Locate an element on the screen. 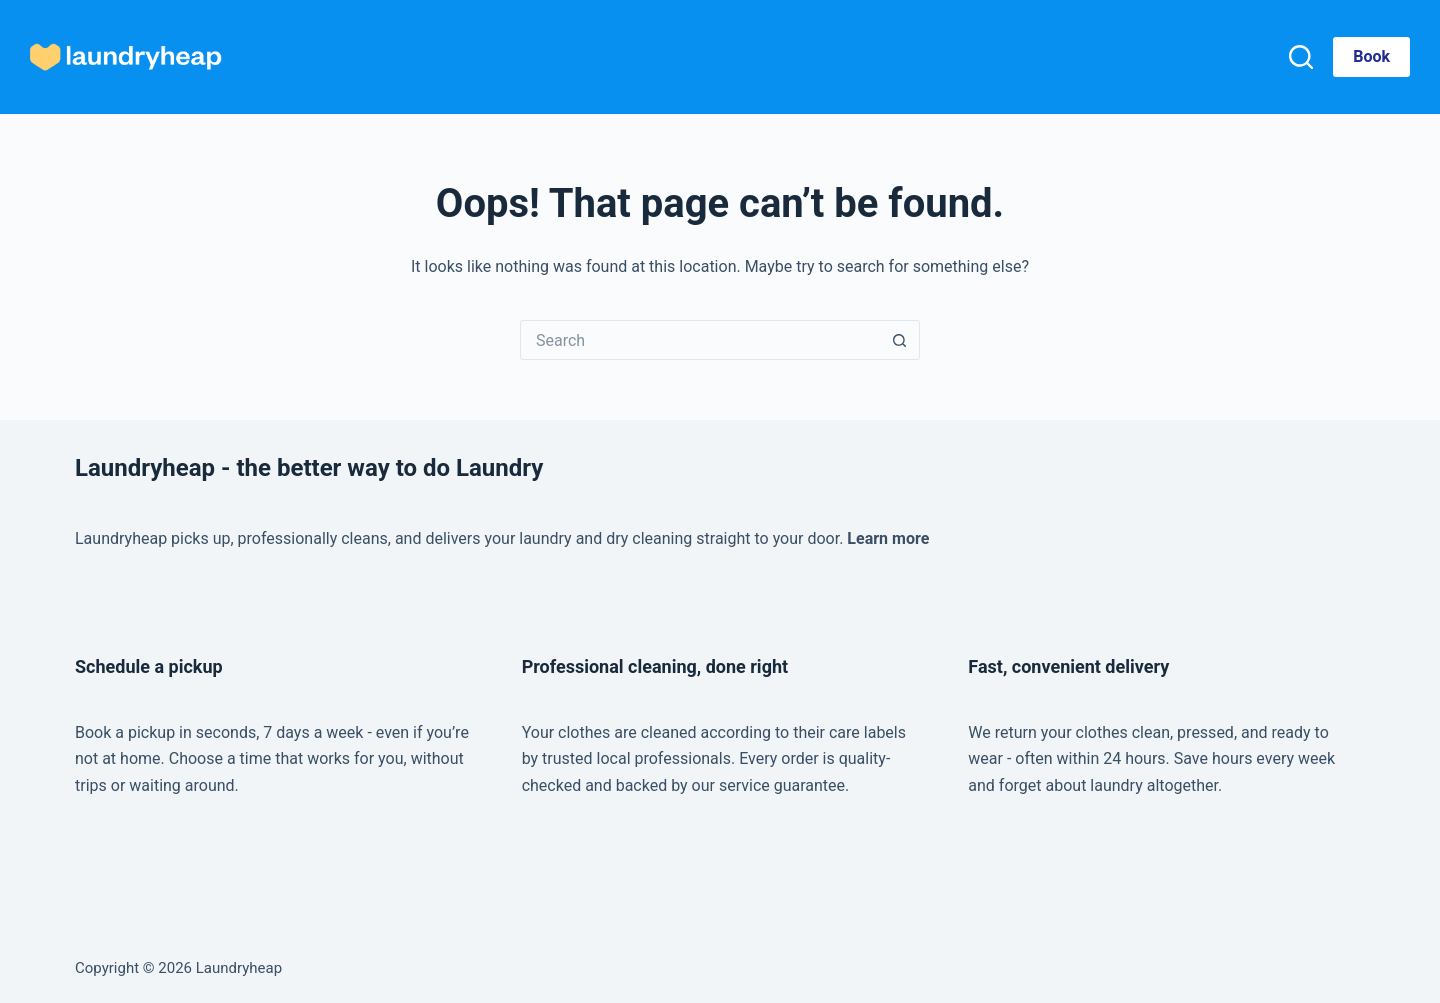 Image resolution: width=1440 pixels, height=1003 pixels. [Search button] is located at coordinates (900, 340).